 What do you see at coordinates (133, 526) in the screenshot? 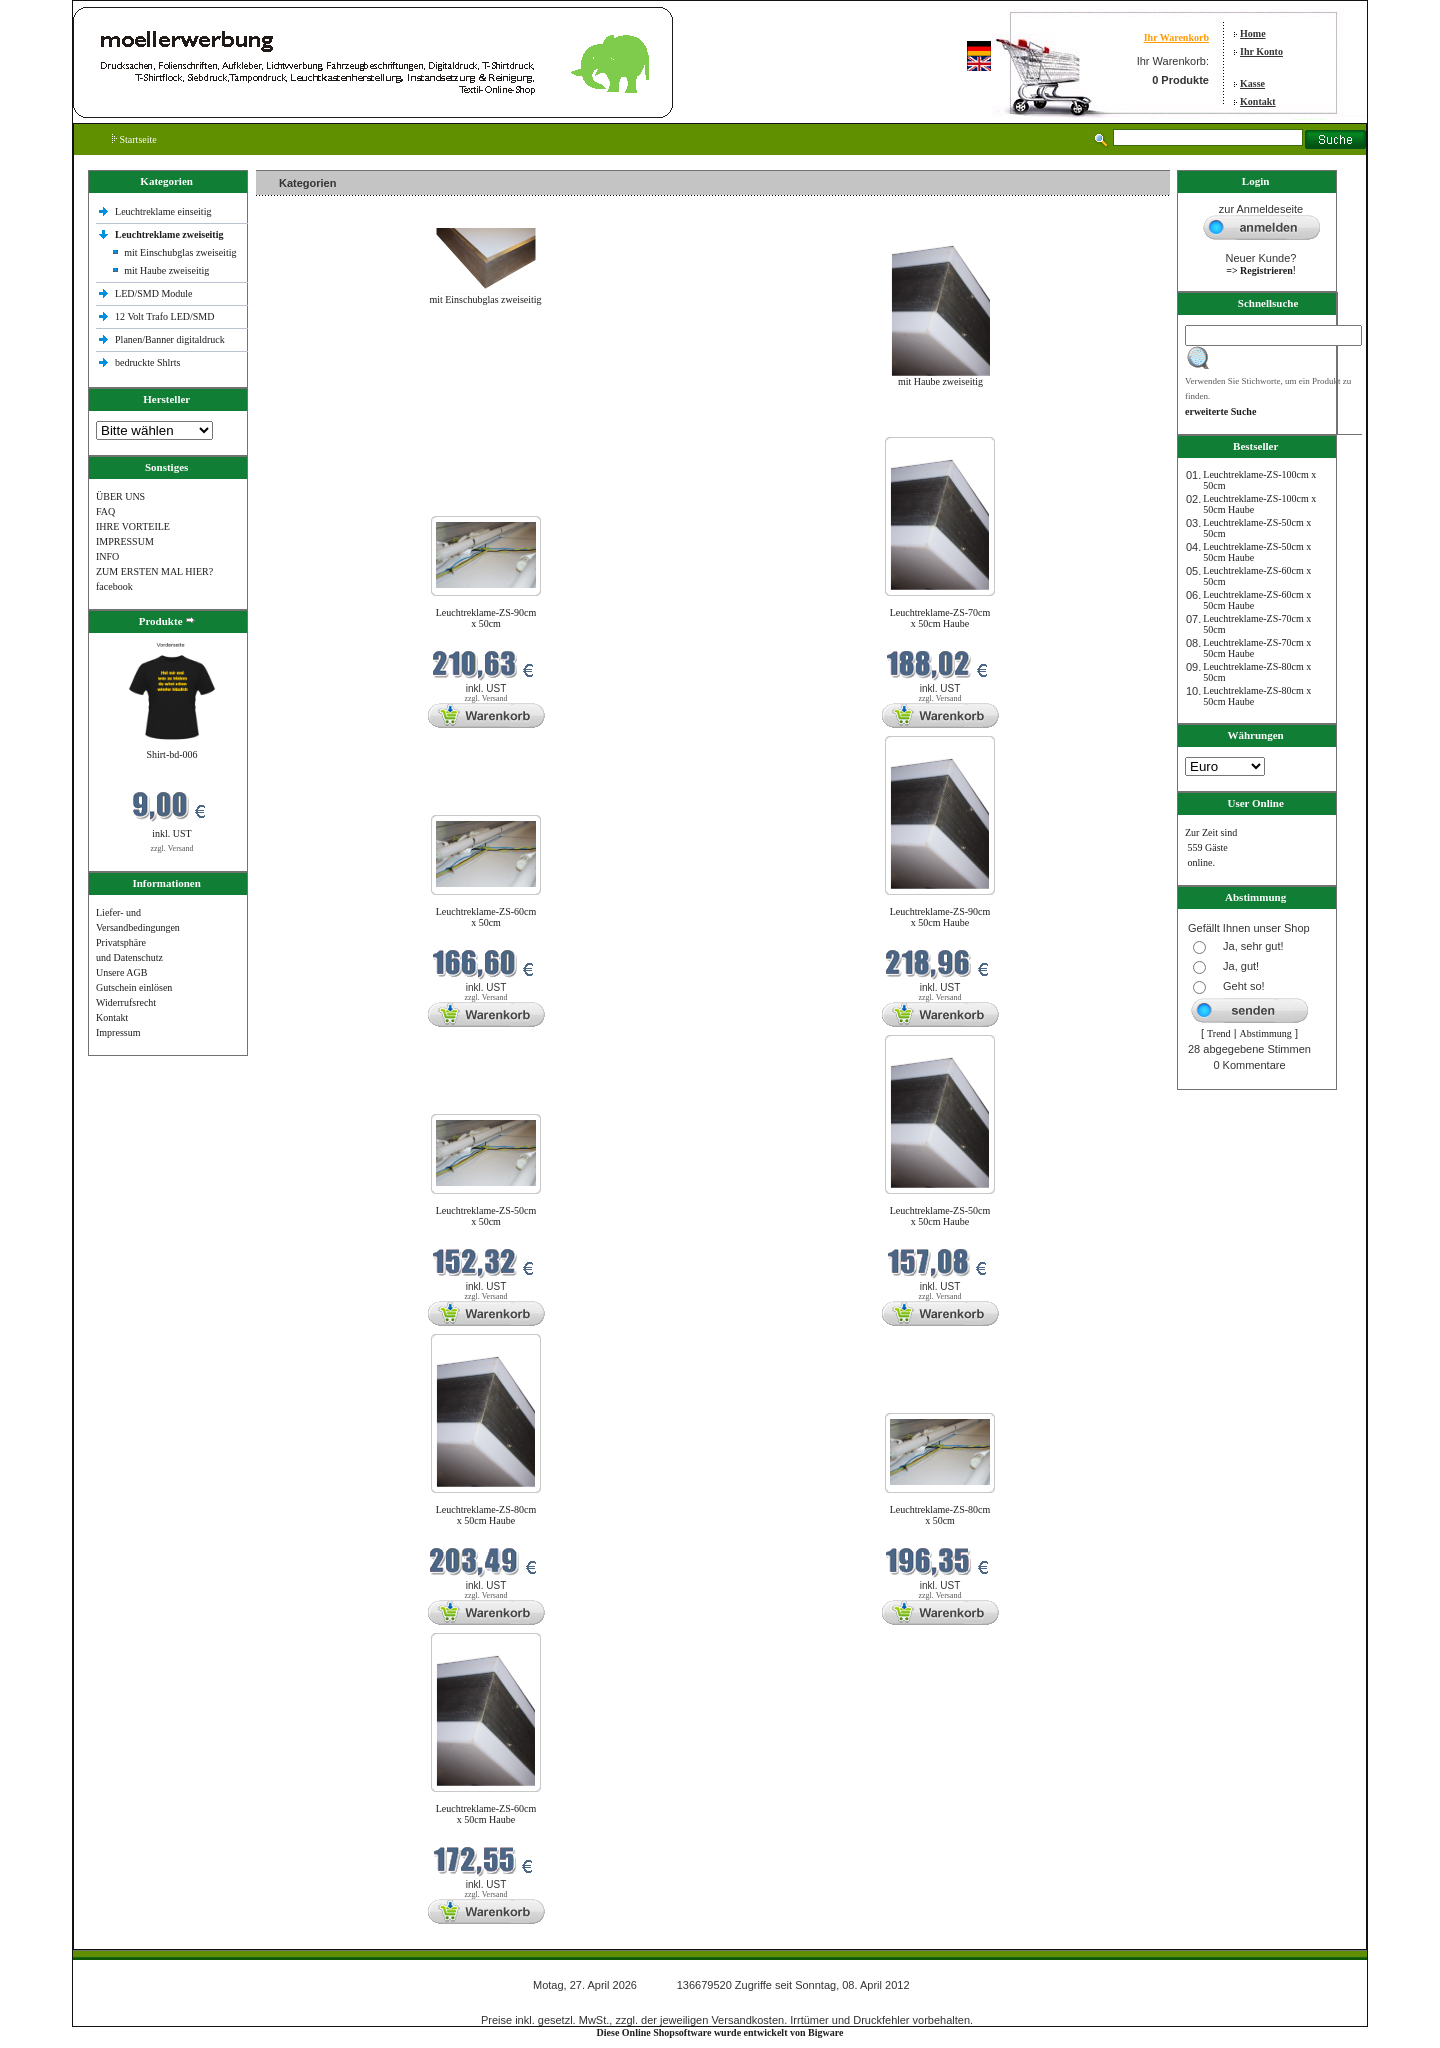
I see `IHRE VORTEILE` at bounding box center [133, 526].